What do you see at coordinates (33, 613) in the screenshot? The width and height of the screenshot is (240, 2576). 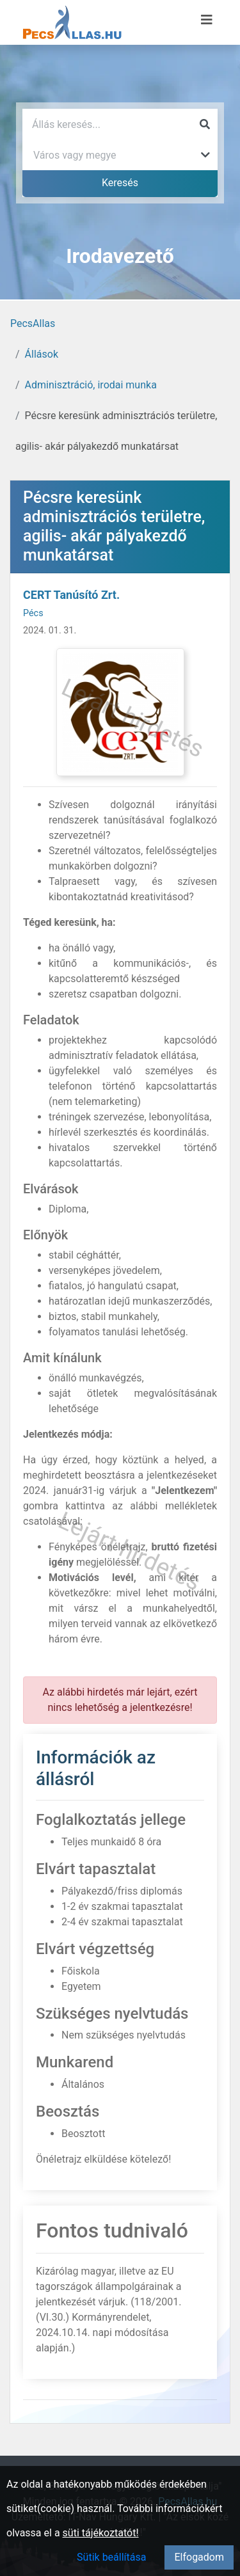 I see `Pécs` at bounding box center [33, 613].